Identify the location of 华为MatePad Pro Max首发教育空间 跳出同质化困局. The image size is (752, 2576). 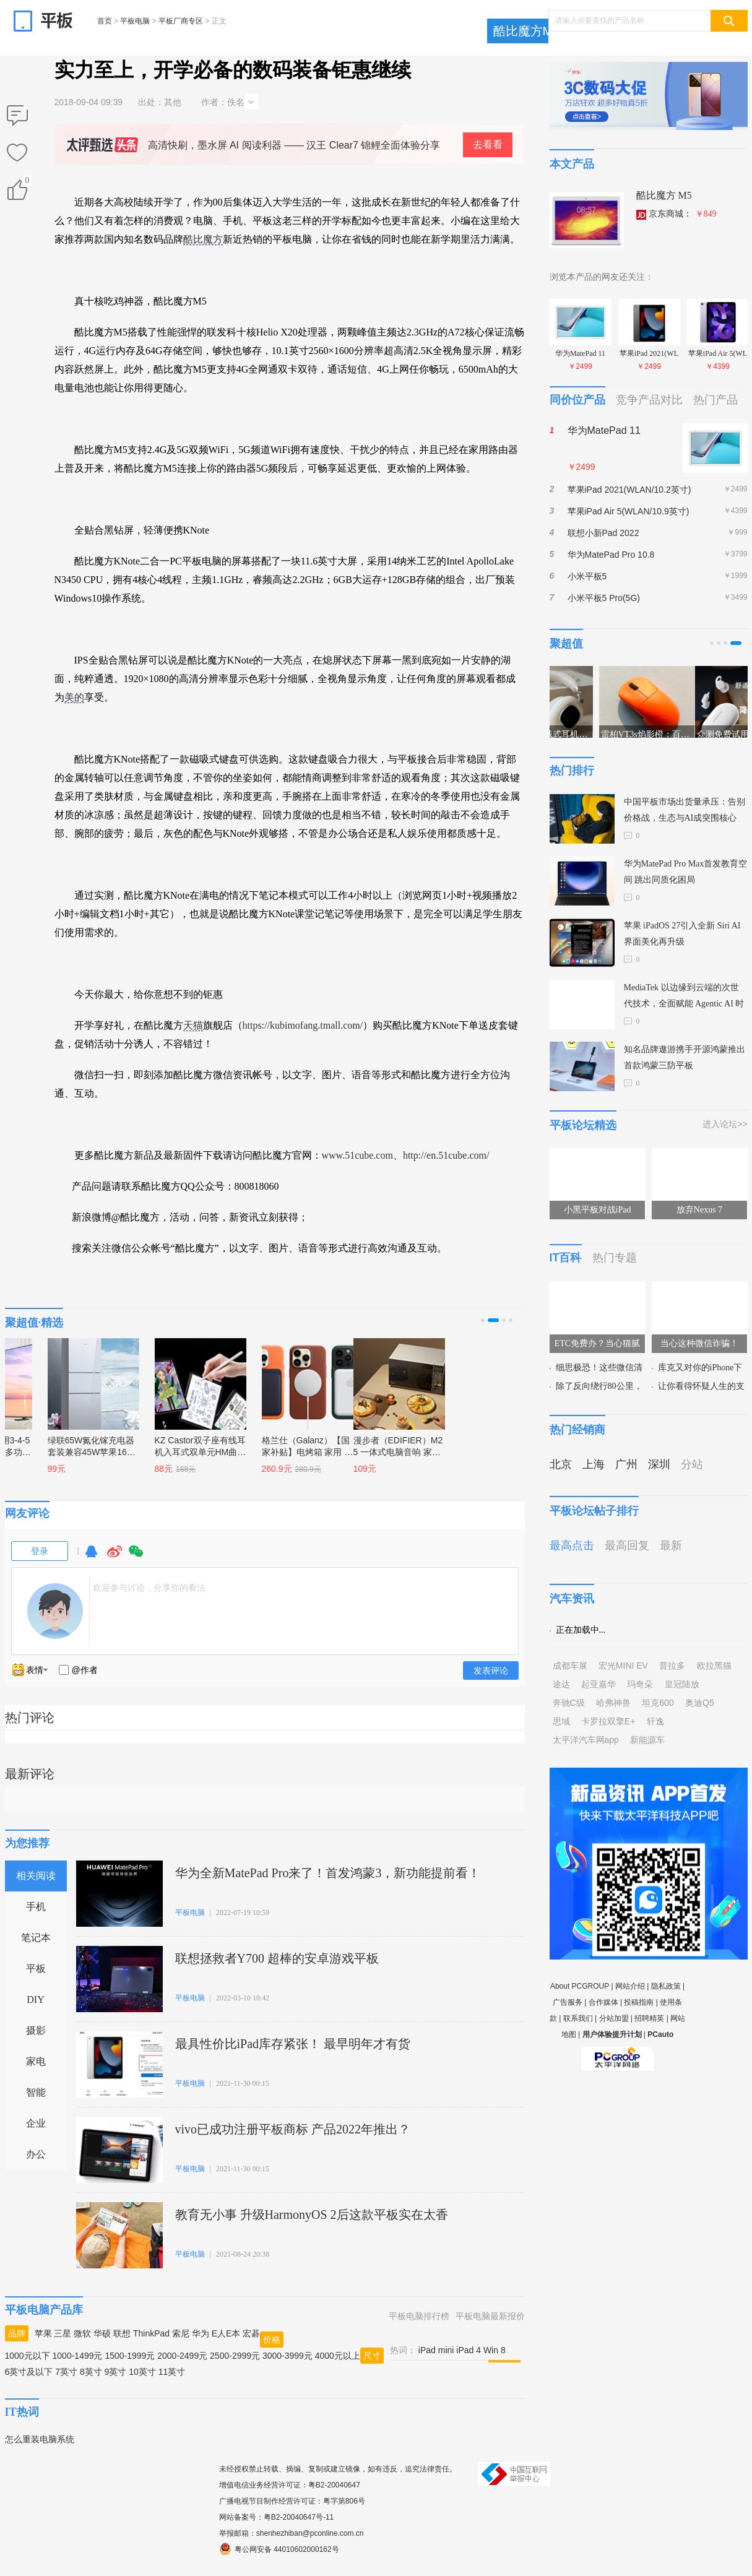
(686, 871).